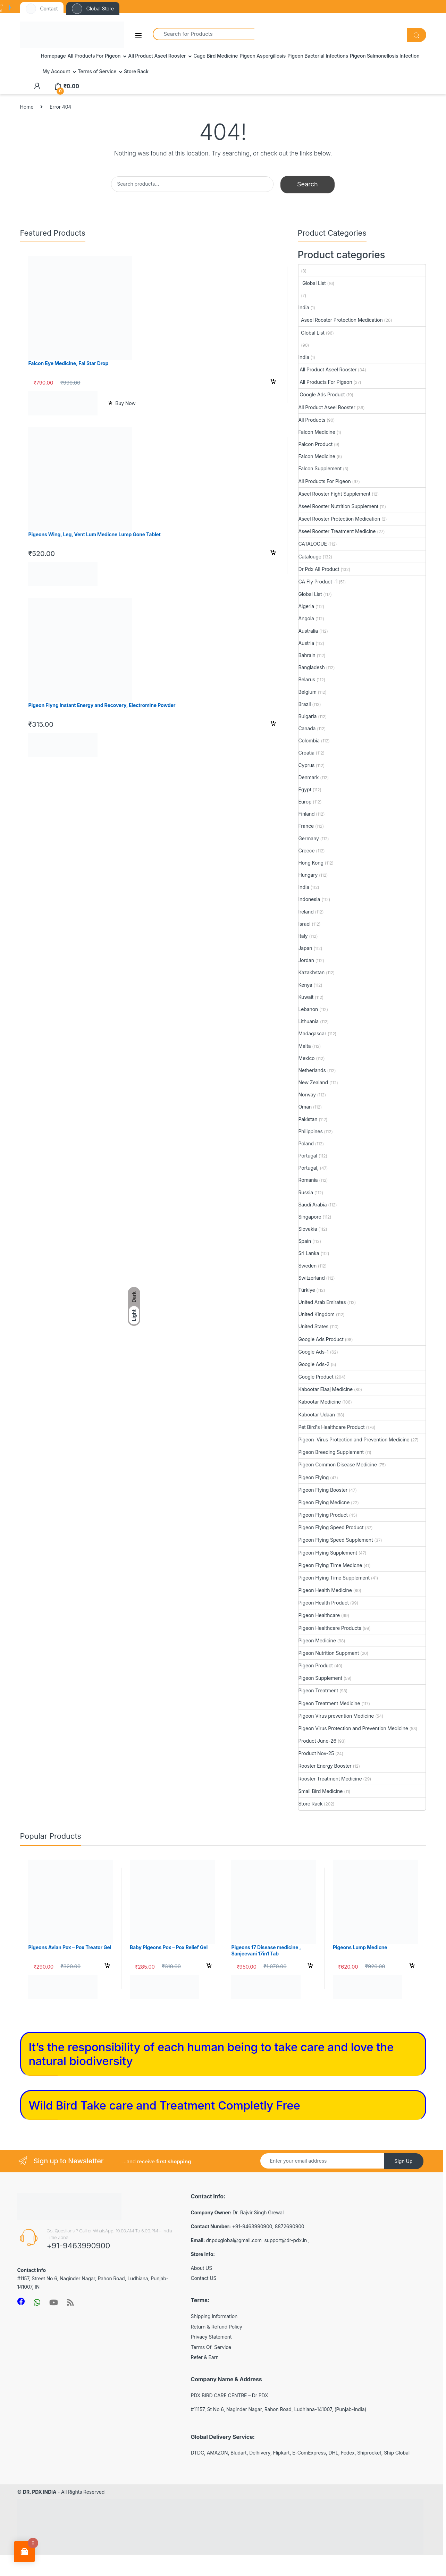 This screenshot has width=446, height=2576. What do you see at coordinates (412, 1966) in the screenshot?
I see `Select options [Select options for “Pigeons Lump Medicne”]` at bounding box center [412, 1966].